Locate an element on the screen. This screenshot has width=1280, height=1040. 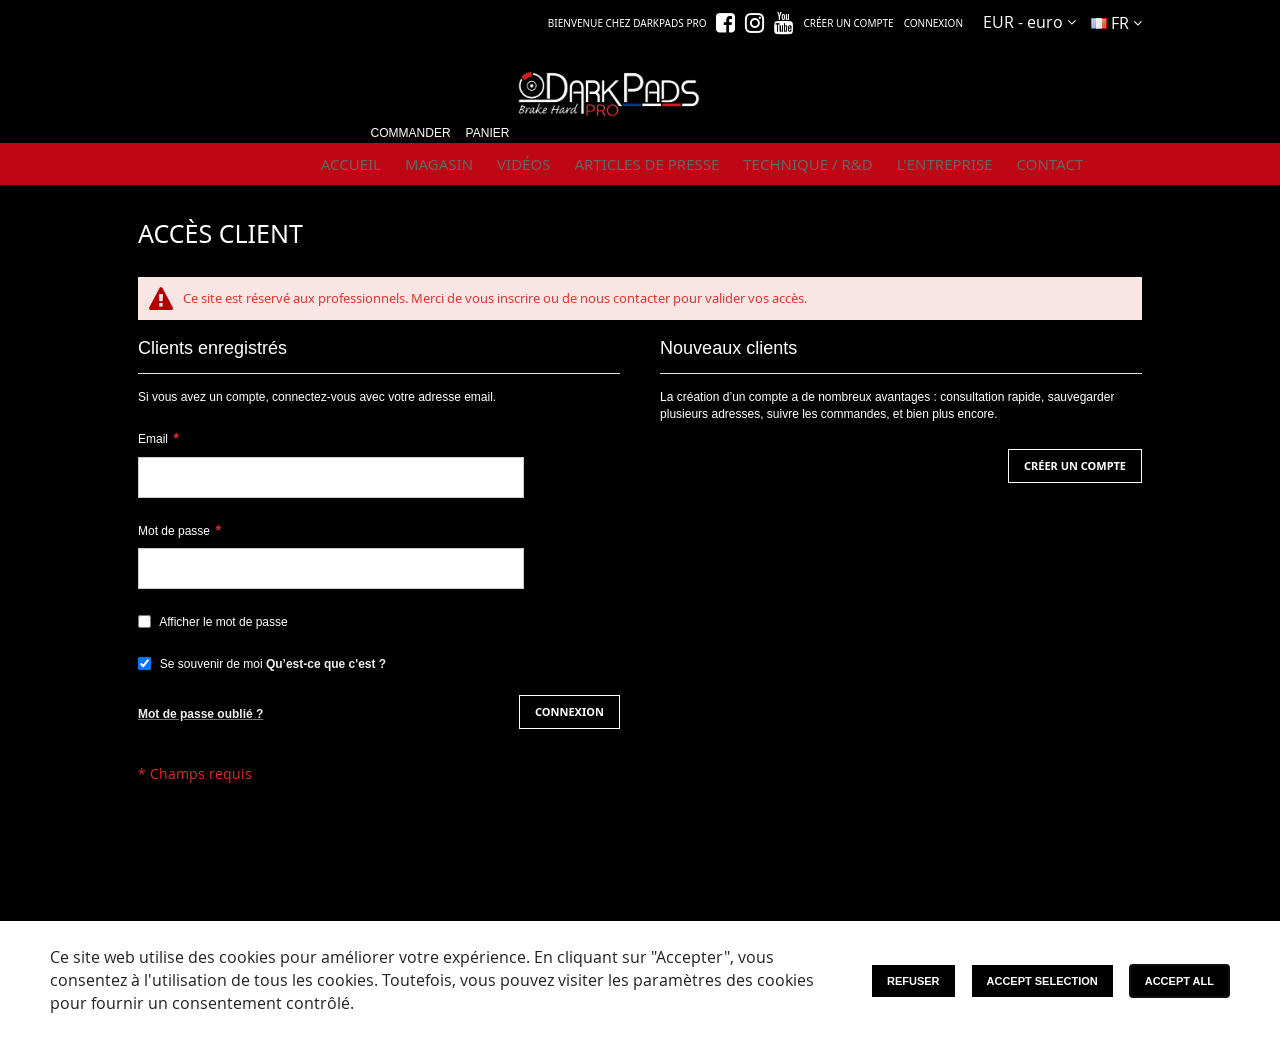
Accept All is located at coordinates (1179, 981).